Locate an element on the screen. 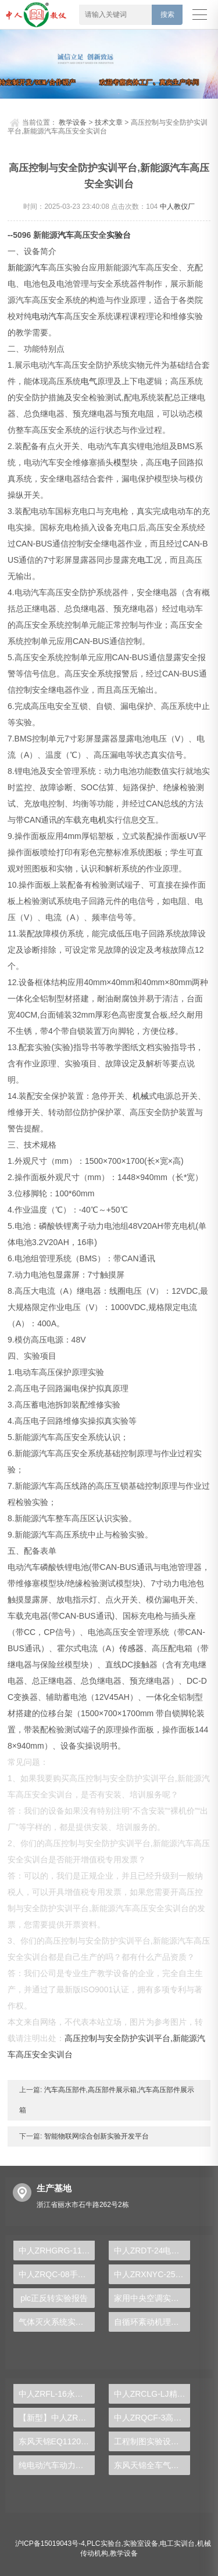 The height and width of the screenshot is (2576, 218). 汽车 is located at coordinates (66, 235).